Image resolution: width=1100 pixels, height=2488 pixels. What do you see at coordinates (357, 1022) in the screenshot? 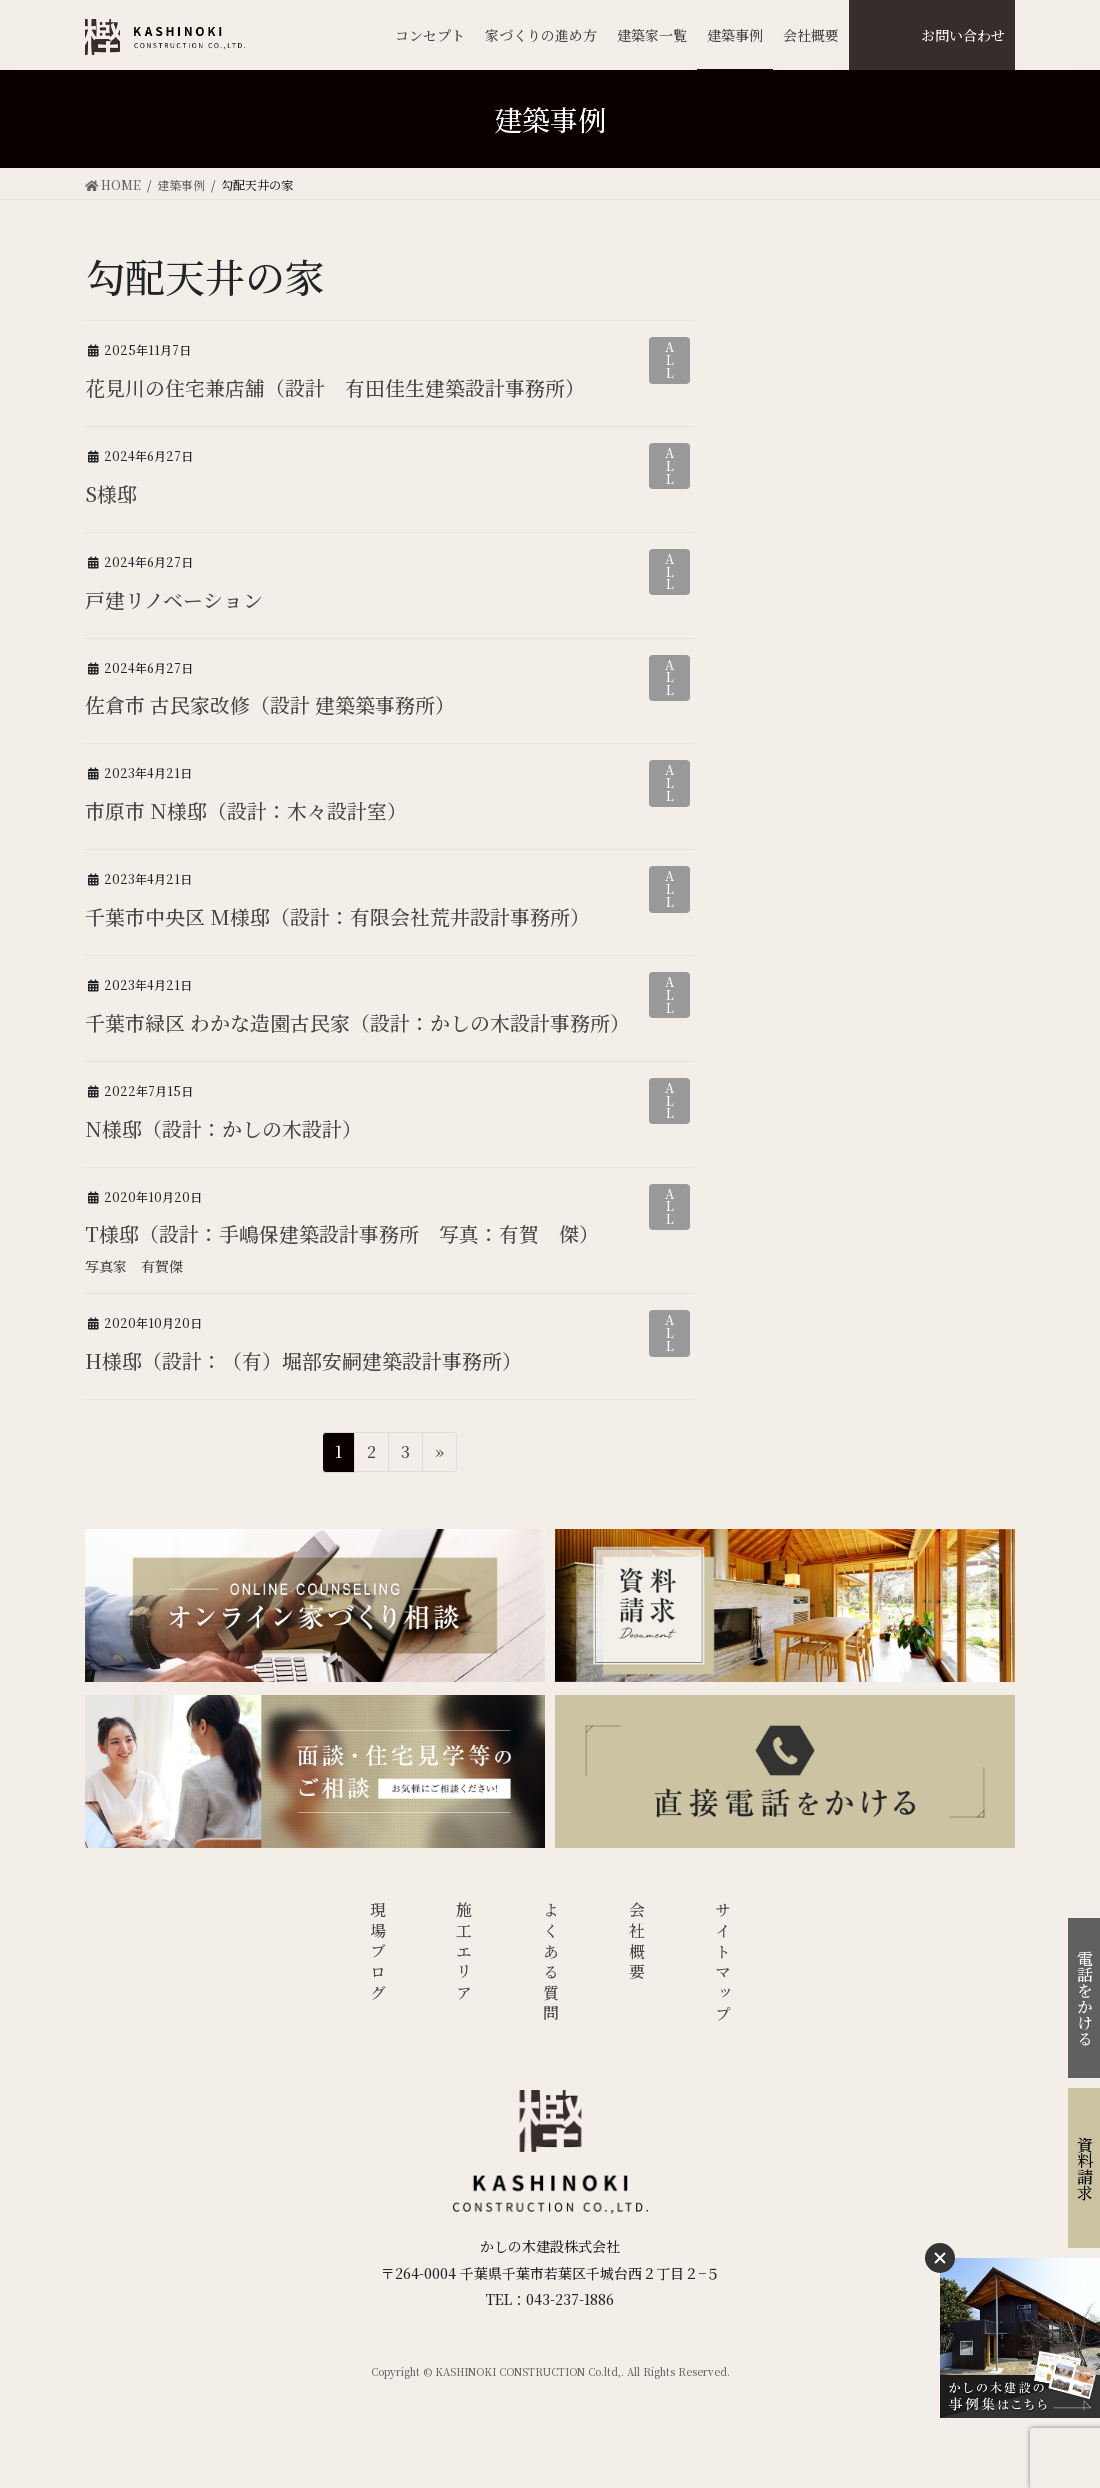
I see `千葉市緑区 わかな造園古民家（設計：かしの木設計事務所）` at bounding box center [357, 1022].